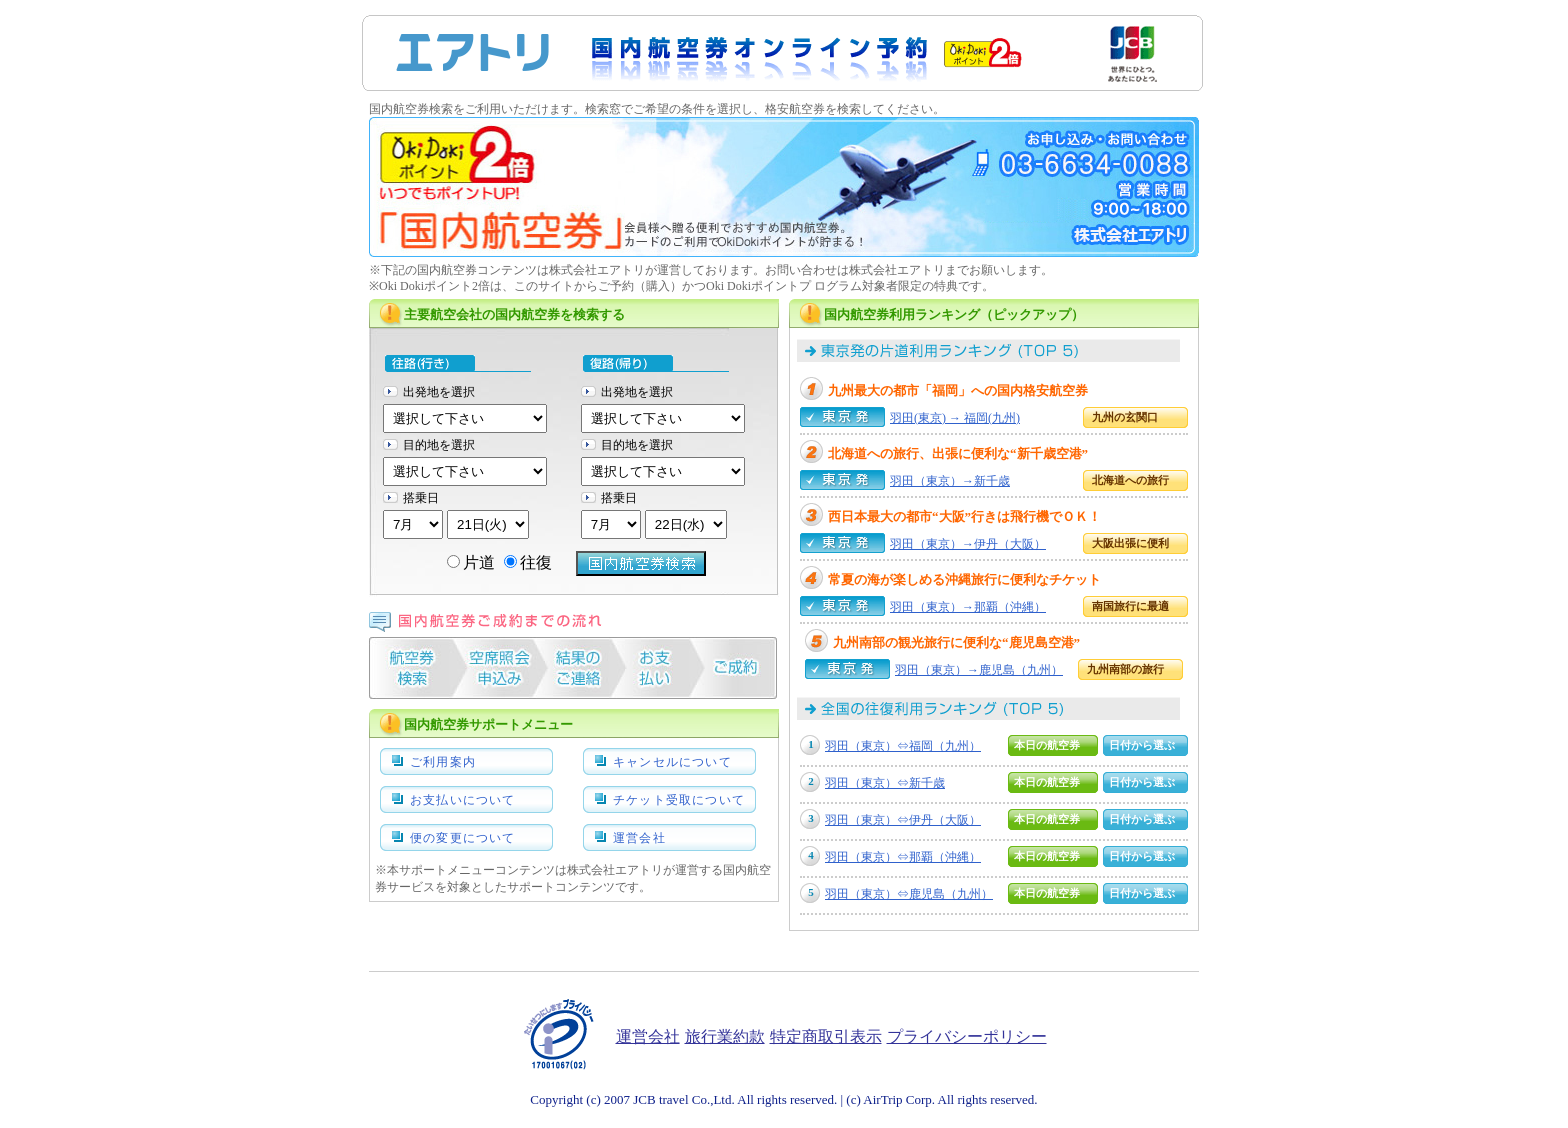 The width and height of the screenshot is (1568, 1128). What do you see at coordinates (1130, 480) in the screenshot?
I see `北海道への旅行` at bounding box center [1130, 480].